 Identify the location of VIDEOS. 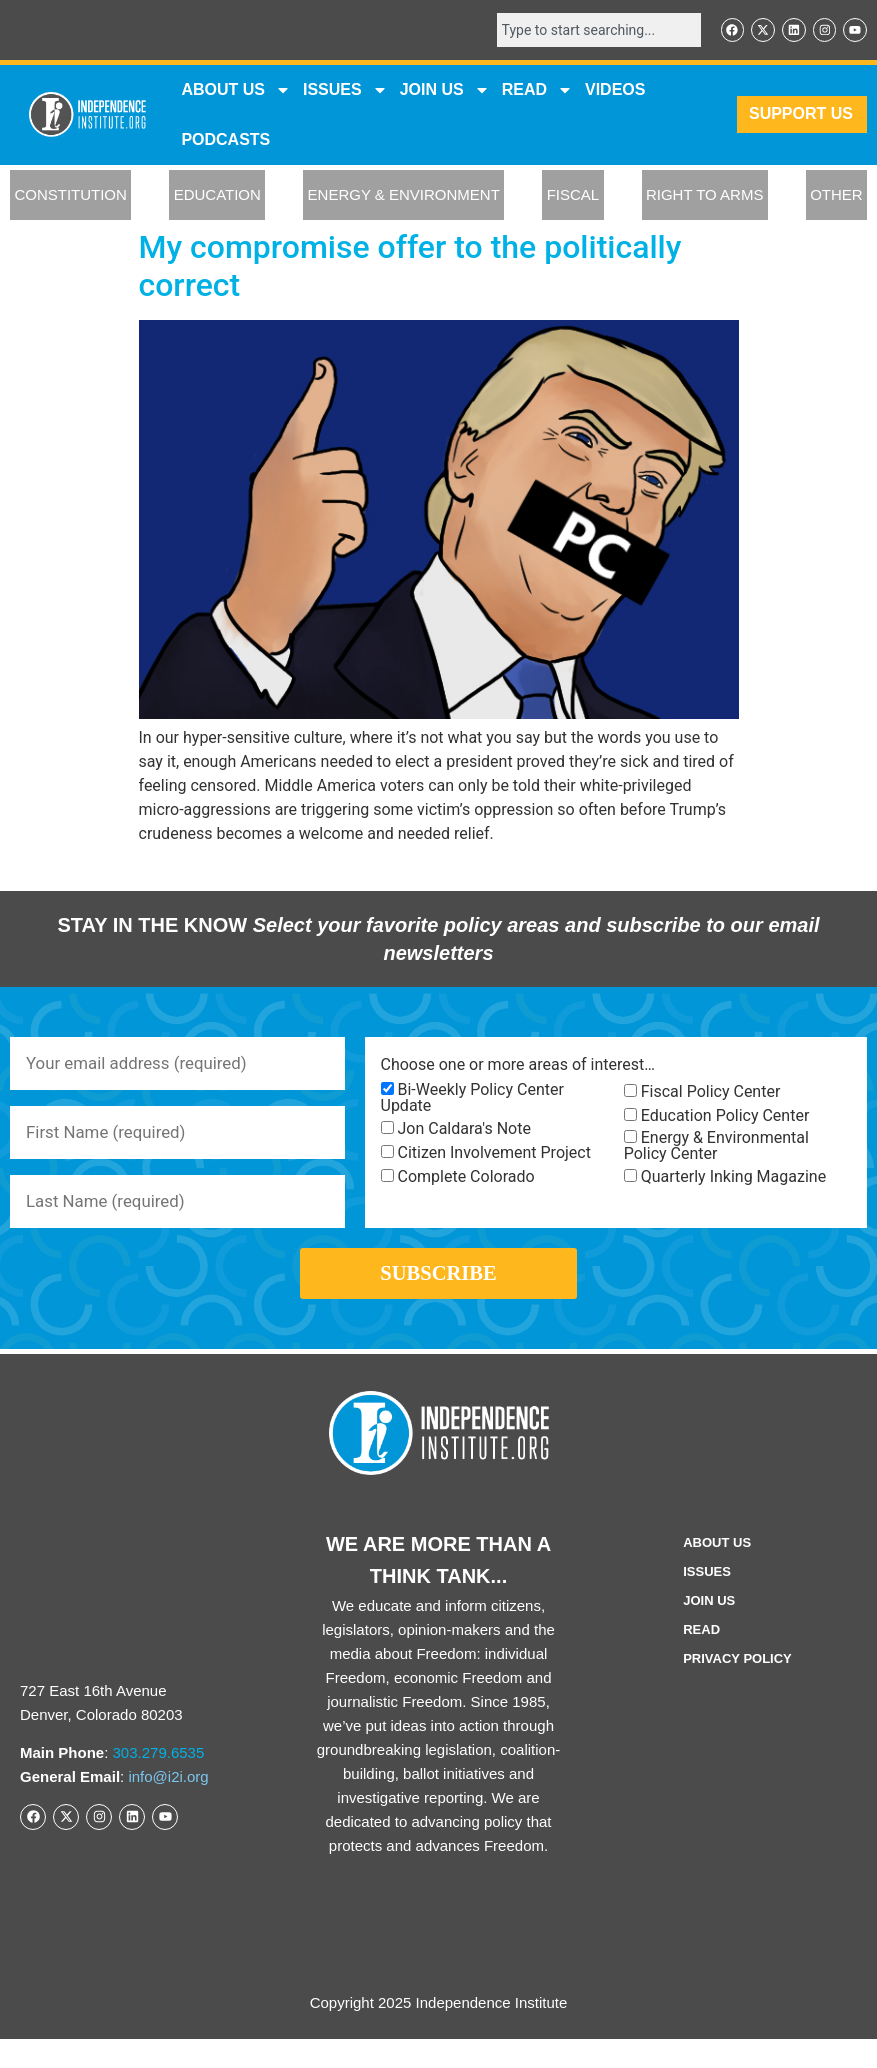
(615, 91).